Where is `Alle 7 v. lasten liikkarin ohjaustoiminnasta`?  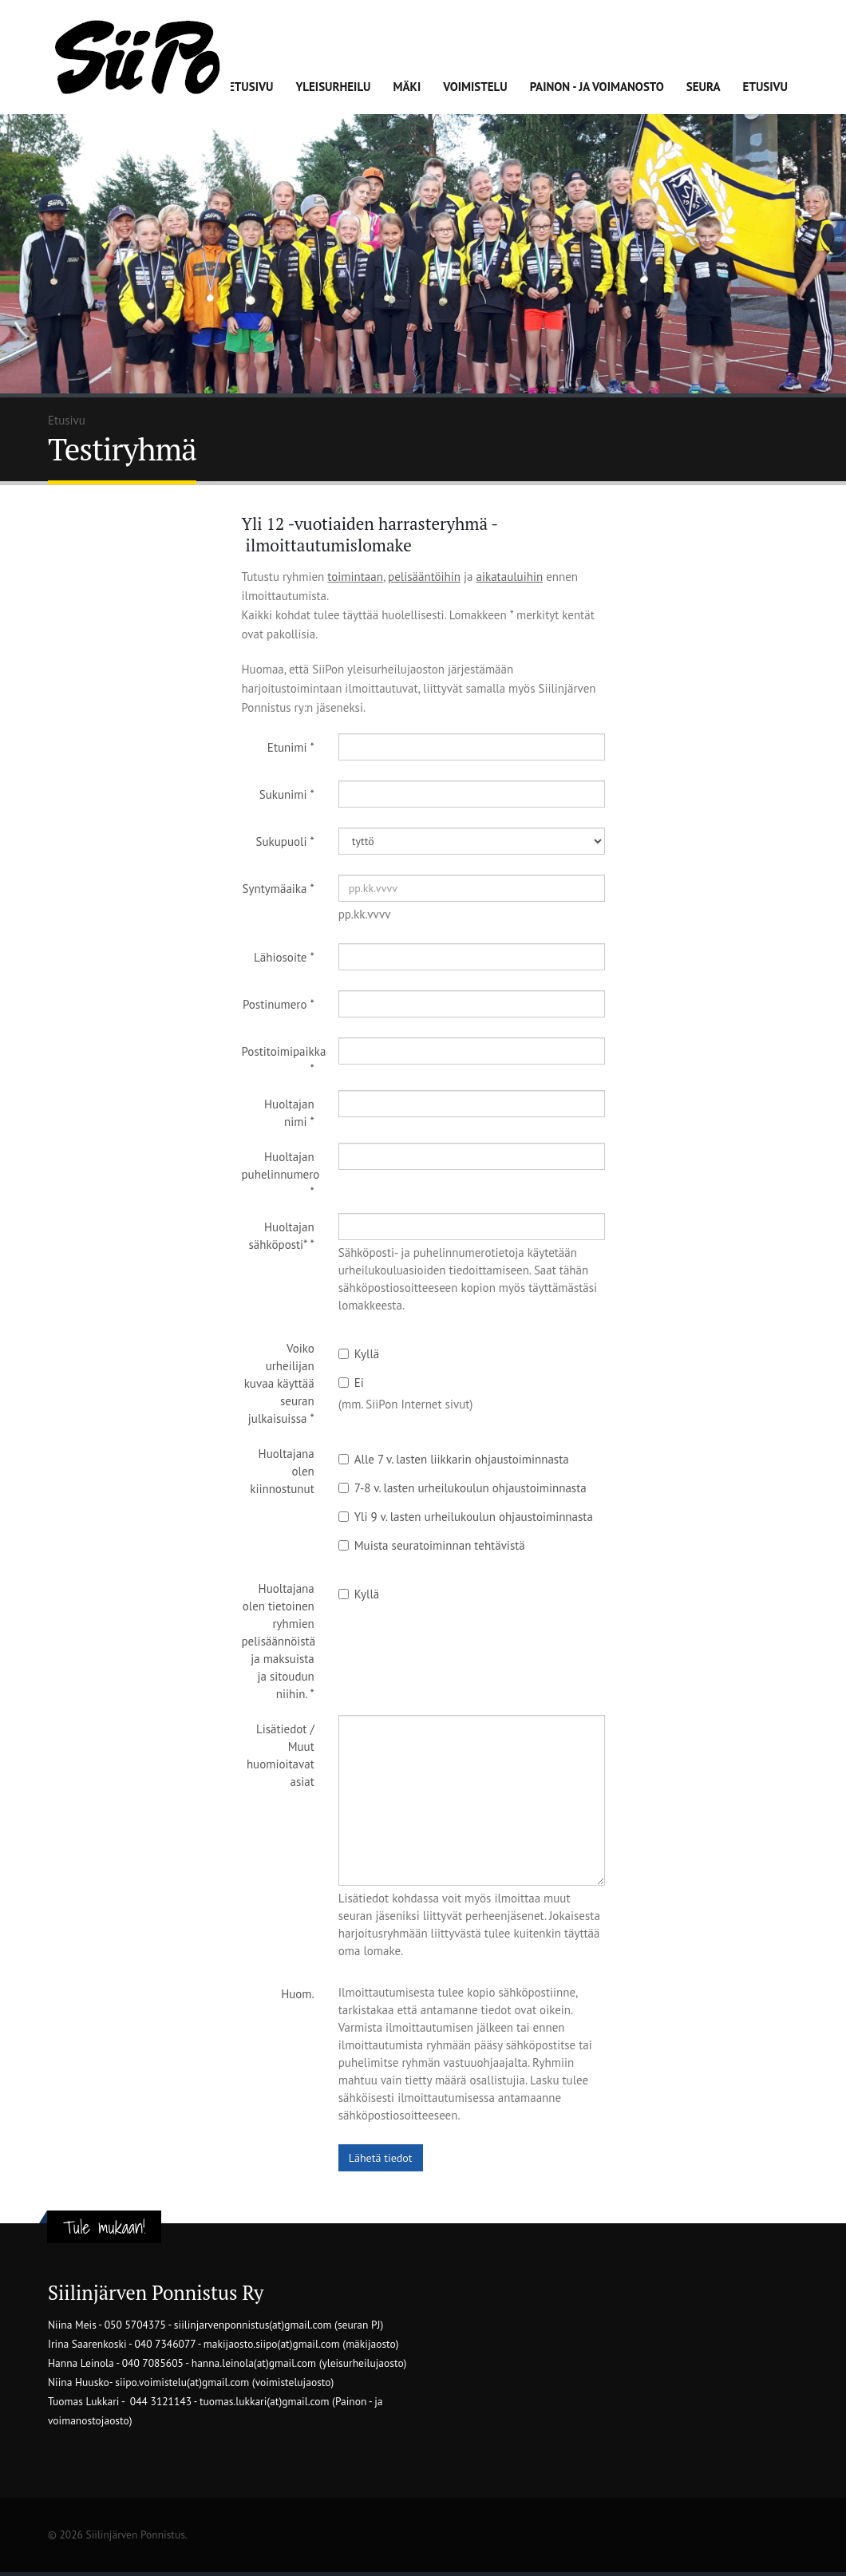 Alle 7 v. lasten liikkarin ohjaustoiminnasta is located at coordinates (453, 1459).